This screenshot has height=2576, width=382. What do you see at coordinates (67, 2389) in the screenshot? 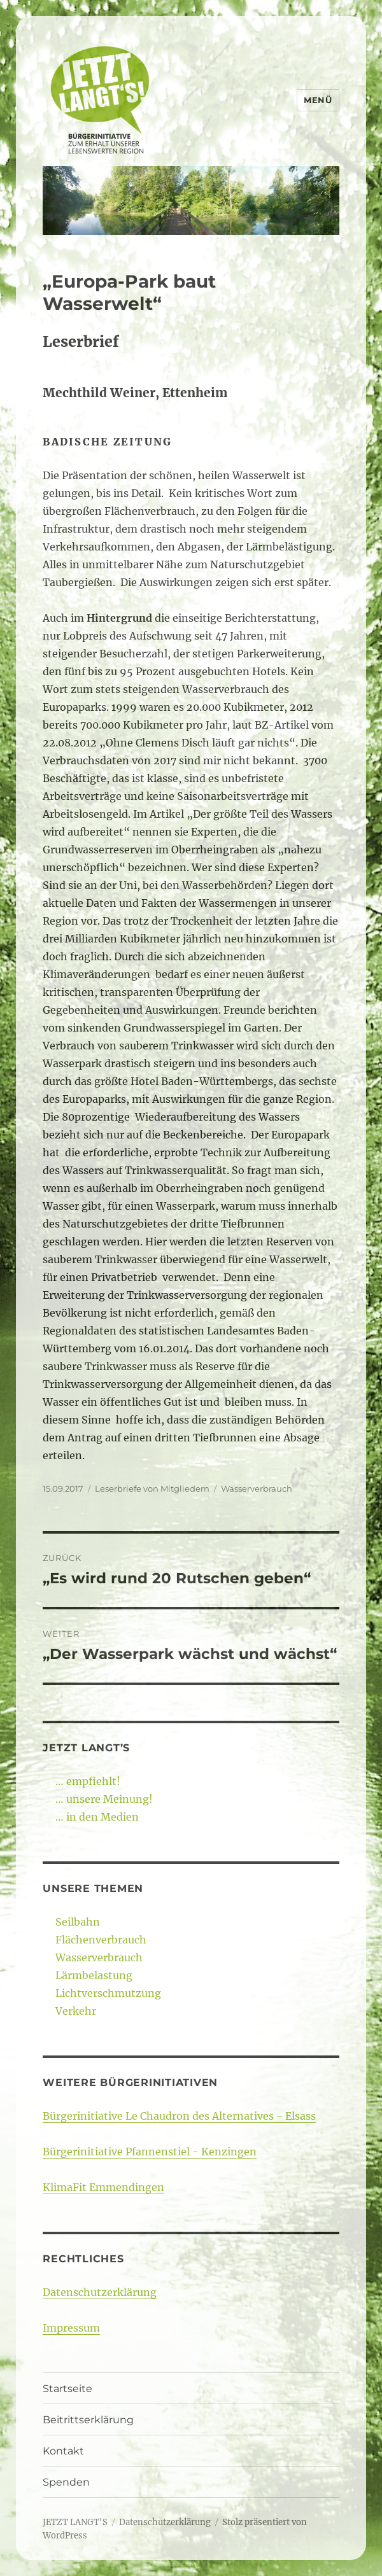
I see `Startseite` at bounding box center [67, 2389].